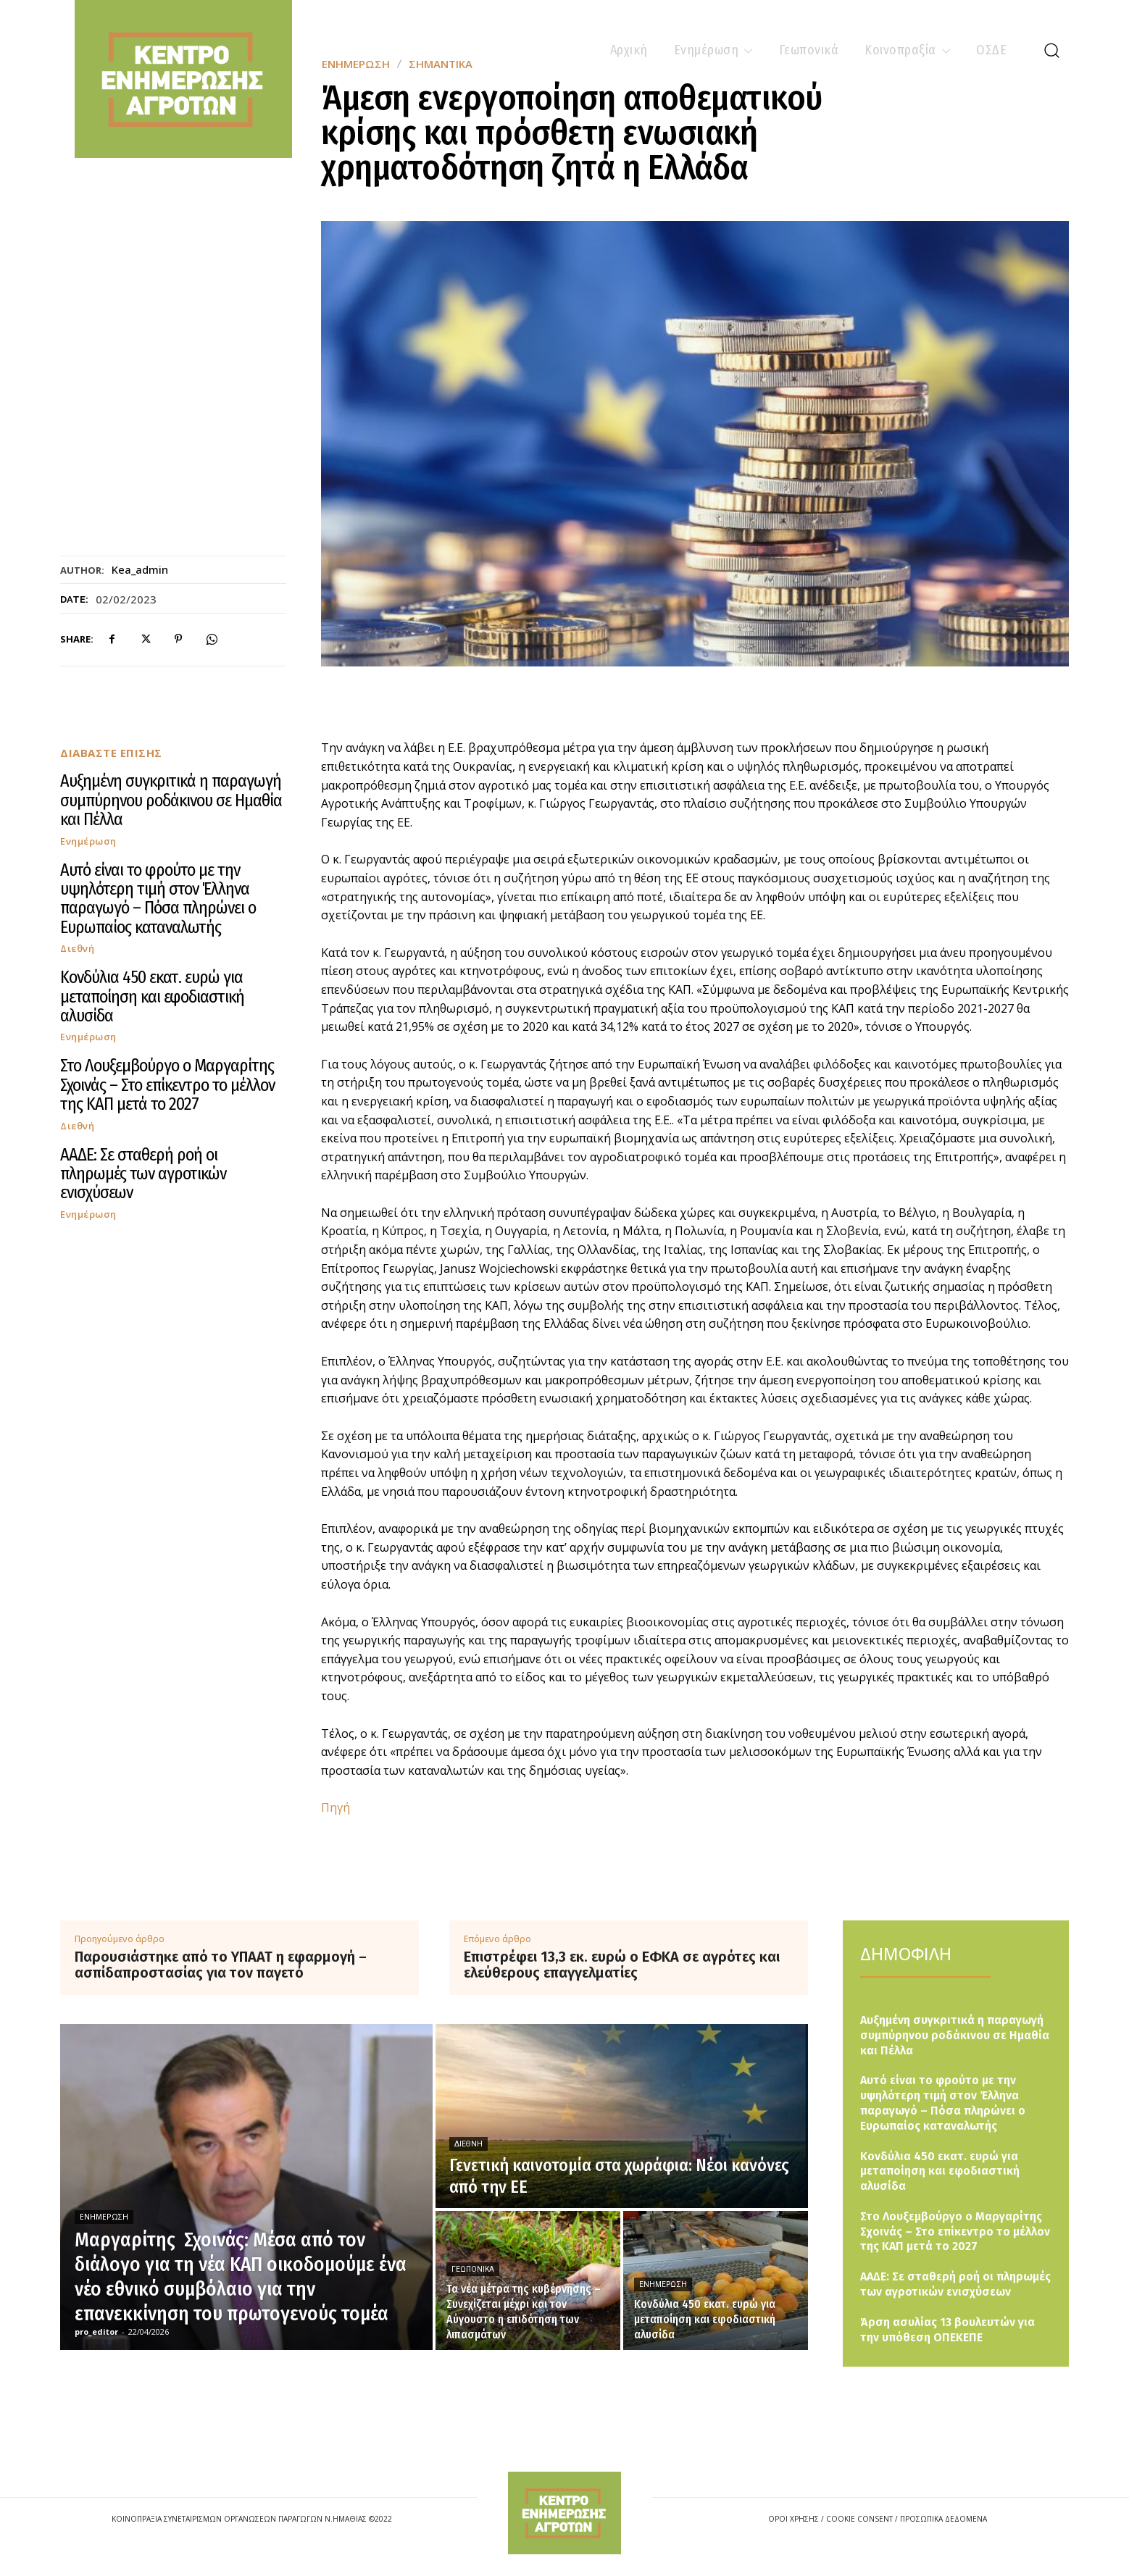 The image size is (1129, 2576). I want to click on Αυξημένη συγκριτικά η παραγωγή συμπύρηνου ροδάκινου σε Ημαθία και Πέλλα, so click(171, 800).